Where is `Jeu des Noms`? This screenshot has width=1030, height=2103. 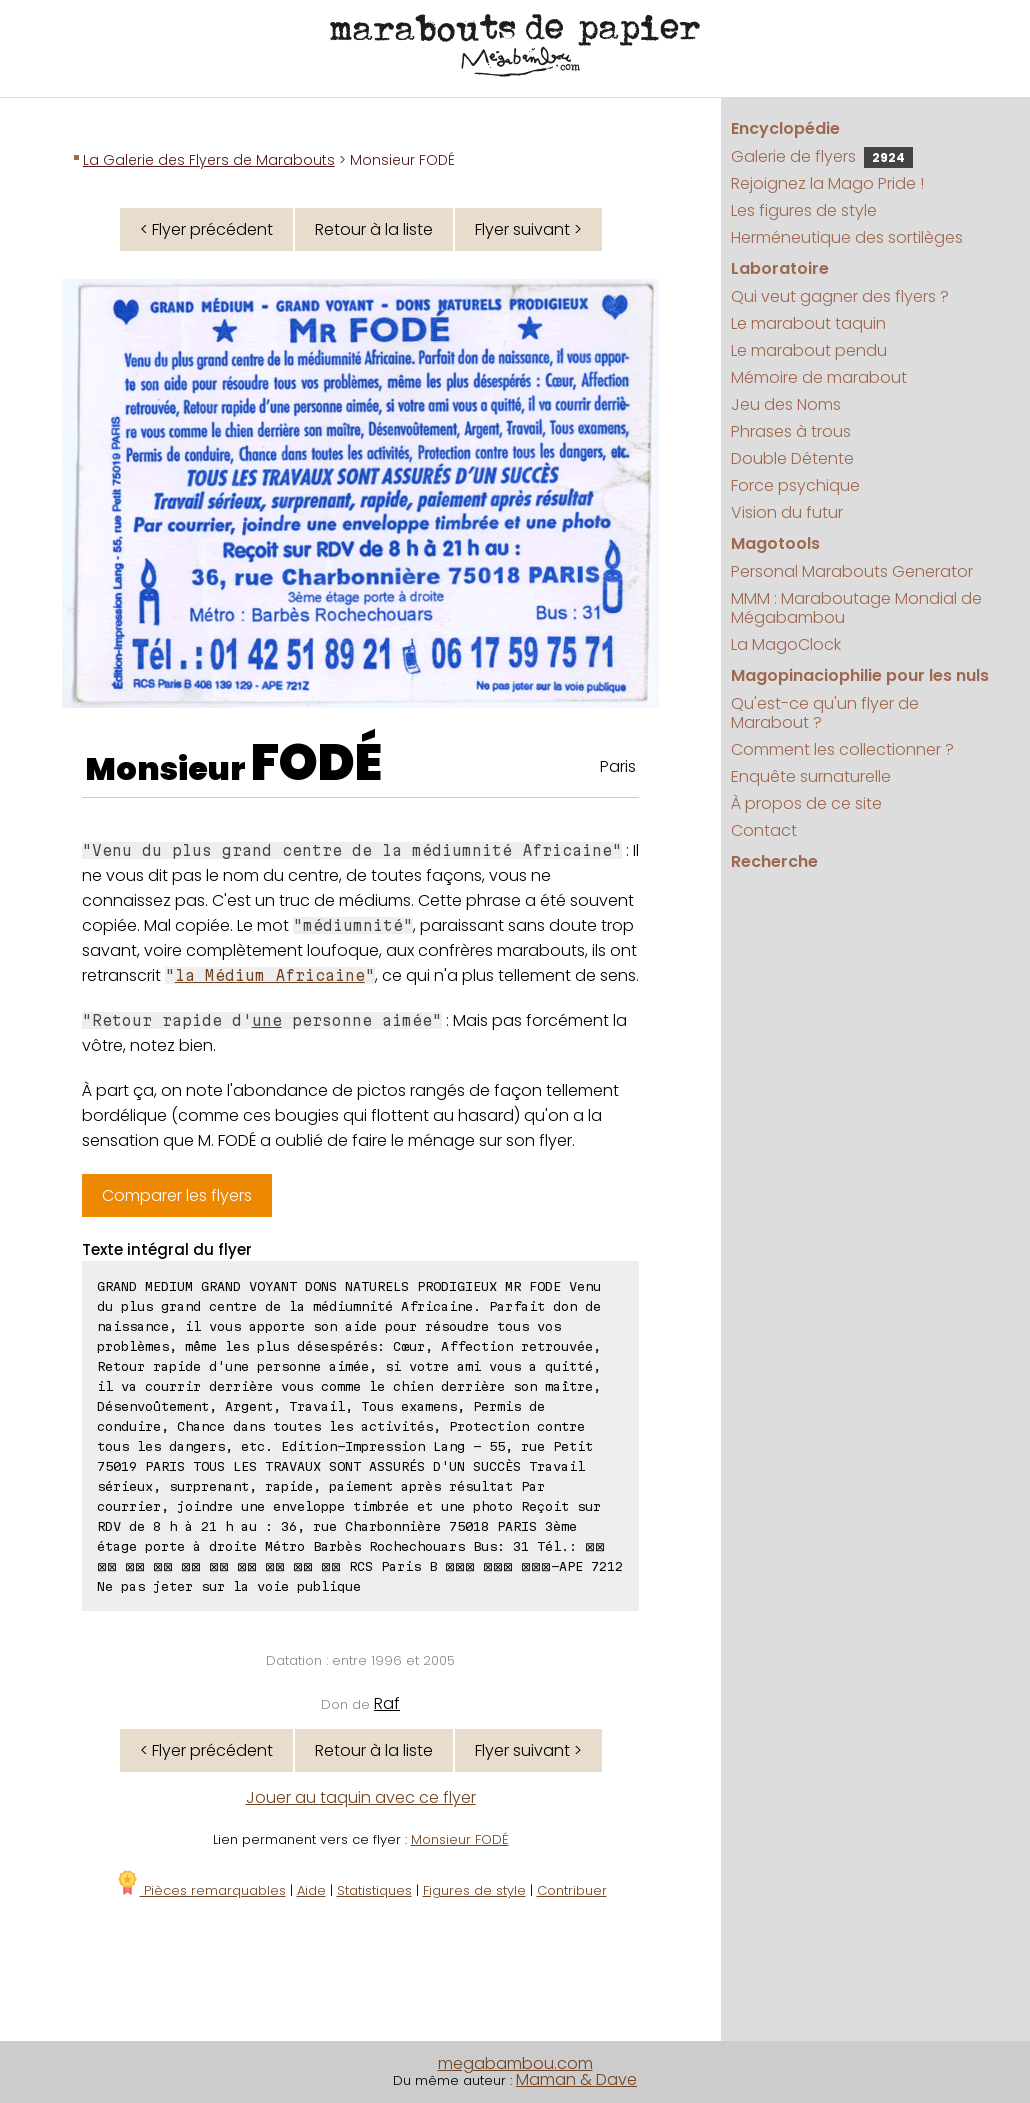 Jeu des Noms is located at coordinates (786, 404).